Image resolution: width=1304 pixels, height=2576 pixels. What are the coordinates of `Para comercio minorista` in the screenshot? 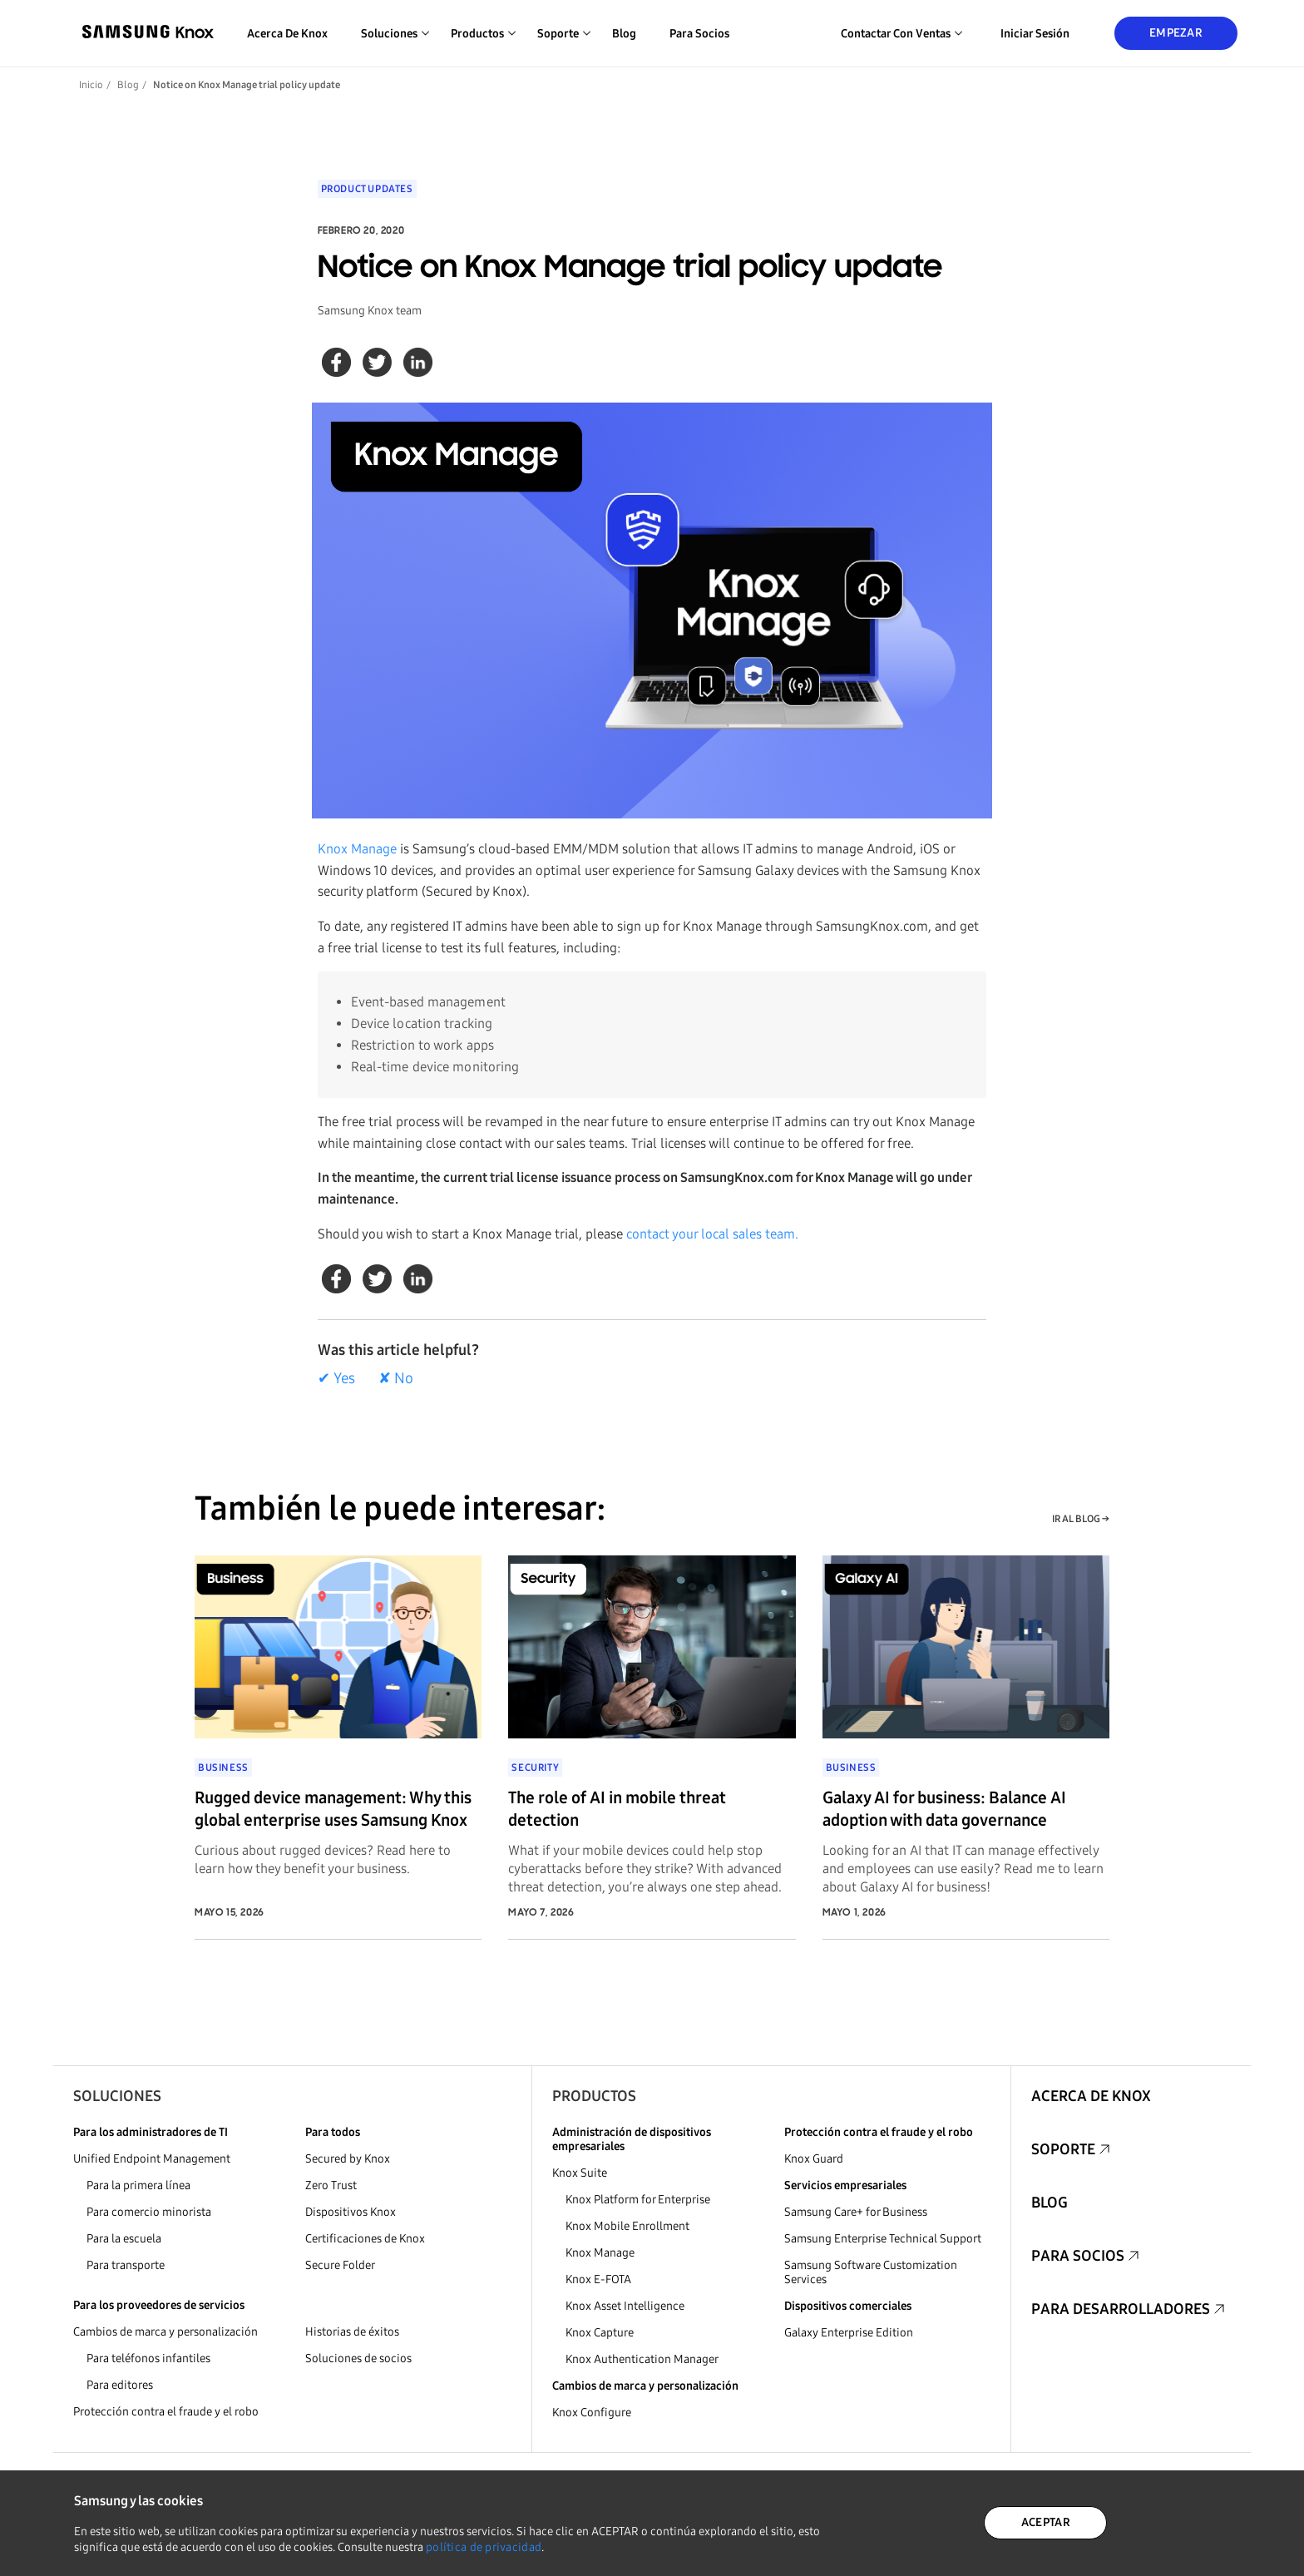 It's located at (148, 2212).